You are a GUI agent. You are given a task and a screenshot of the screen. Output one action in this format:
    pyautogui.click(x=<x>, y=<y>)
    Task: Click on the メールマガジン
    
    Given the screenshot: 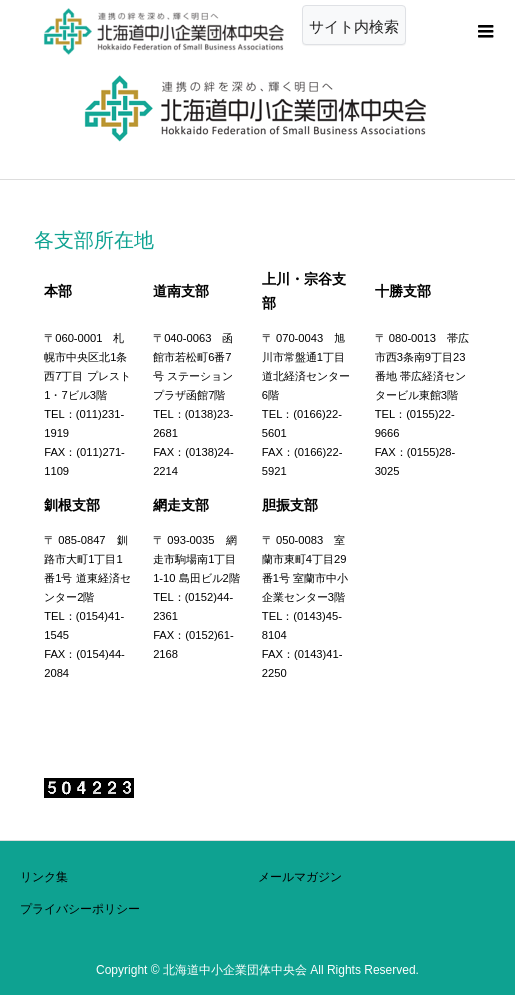 What is the action you would take?
    pyautogui.click(x=300, y=877)
    